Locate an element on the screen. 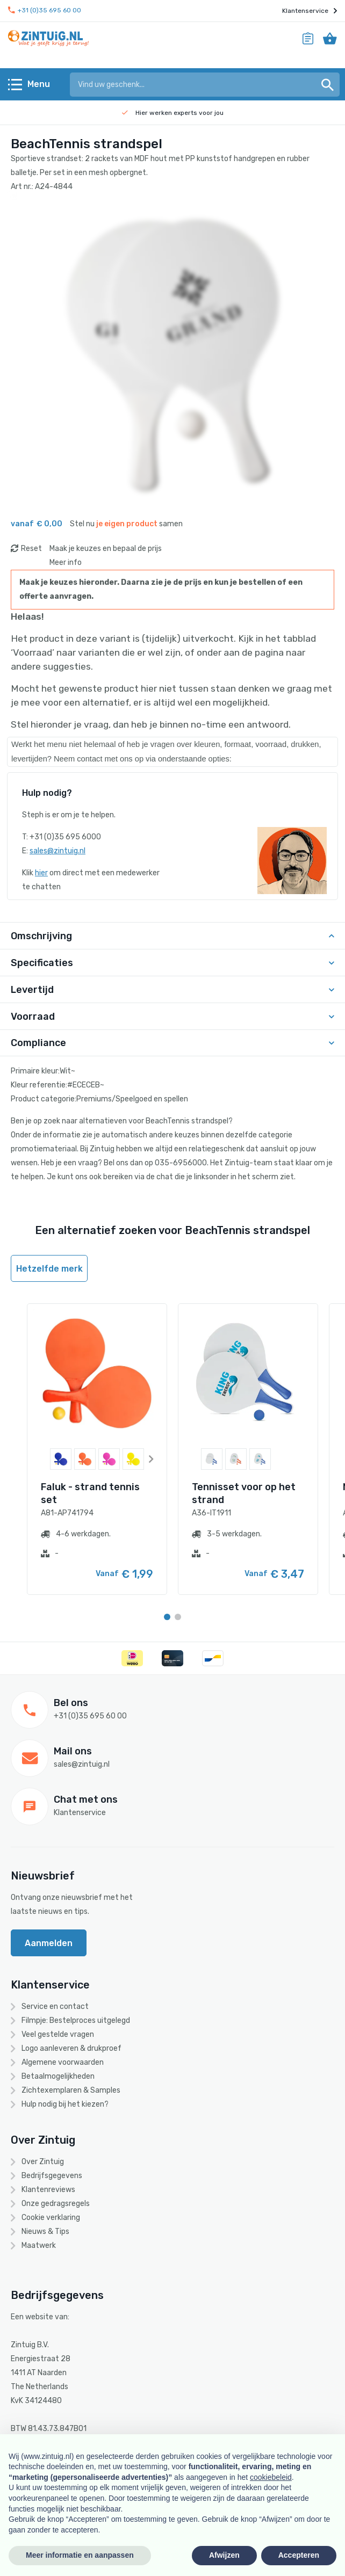 Image resolution: width=345 pixels, height=2576 pixels. Klantenservice is located at coordinates (309, 10).